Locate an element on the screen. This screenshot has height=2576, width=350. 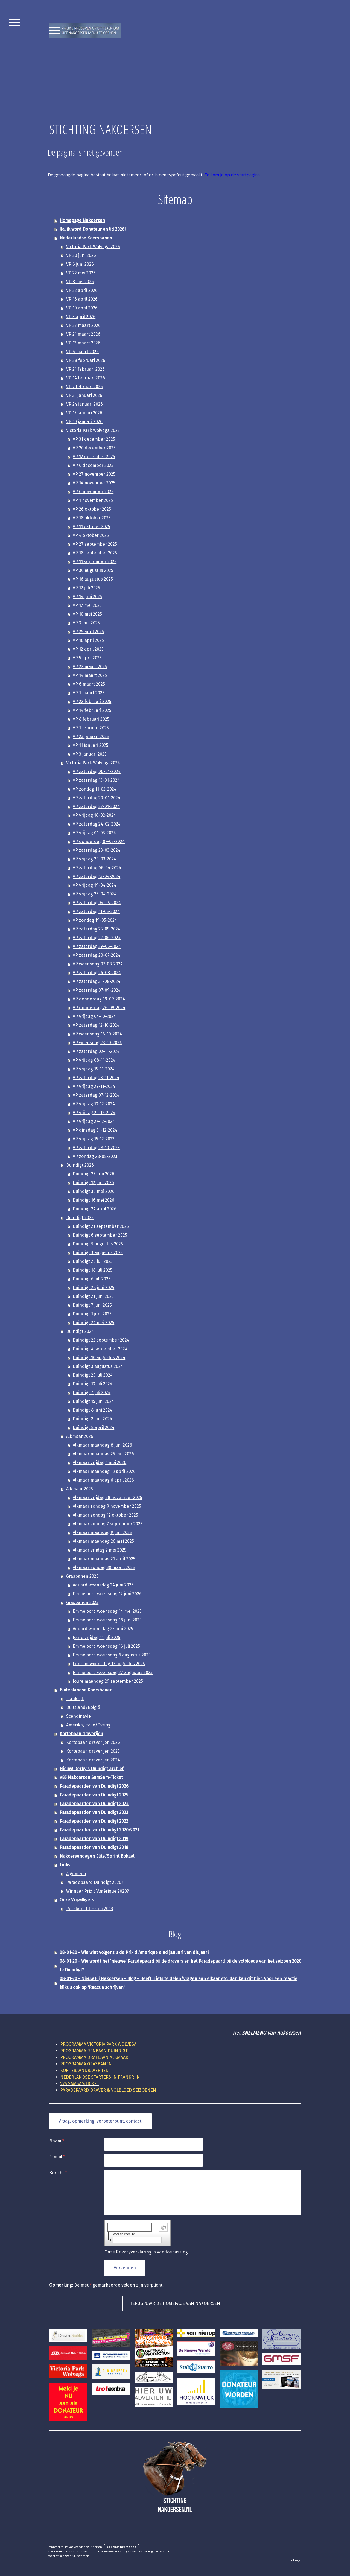
VP 24 januari 2026 is located at coordinates (84, 404).